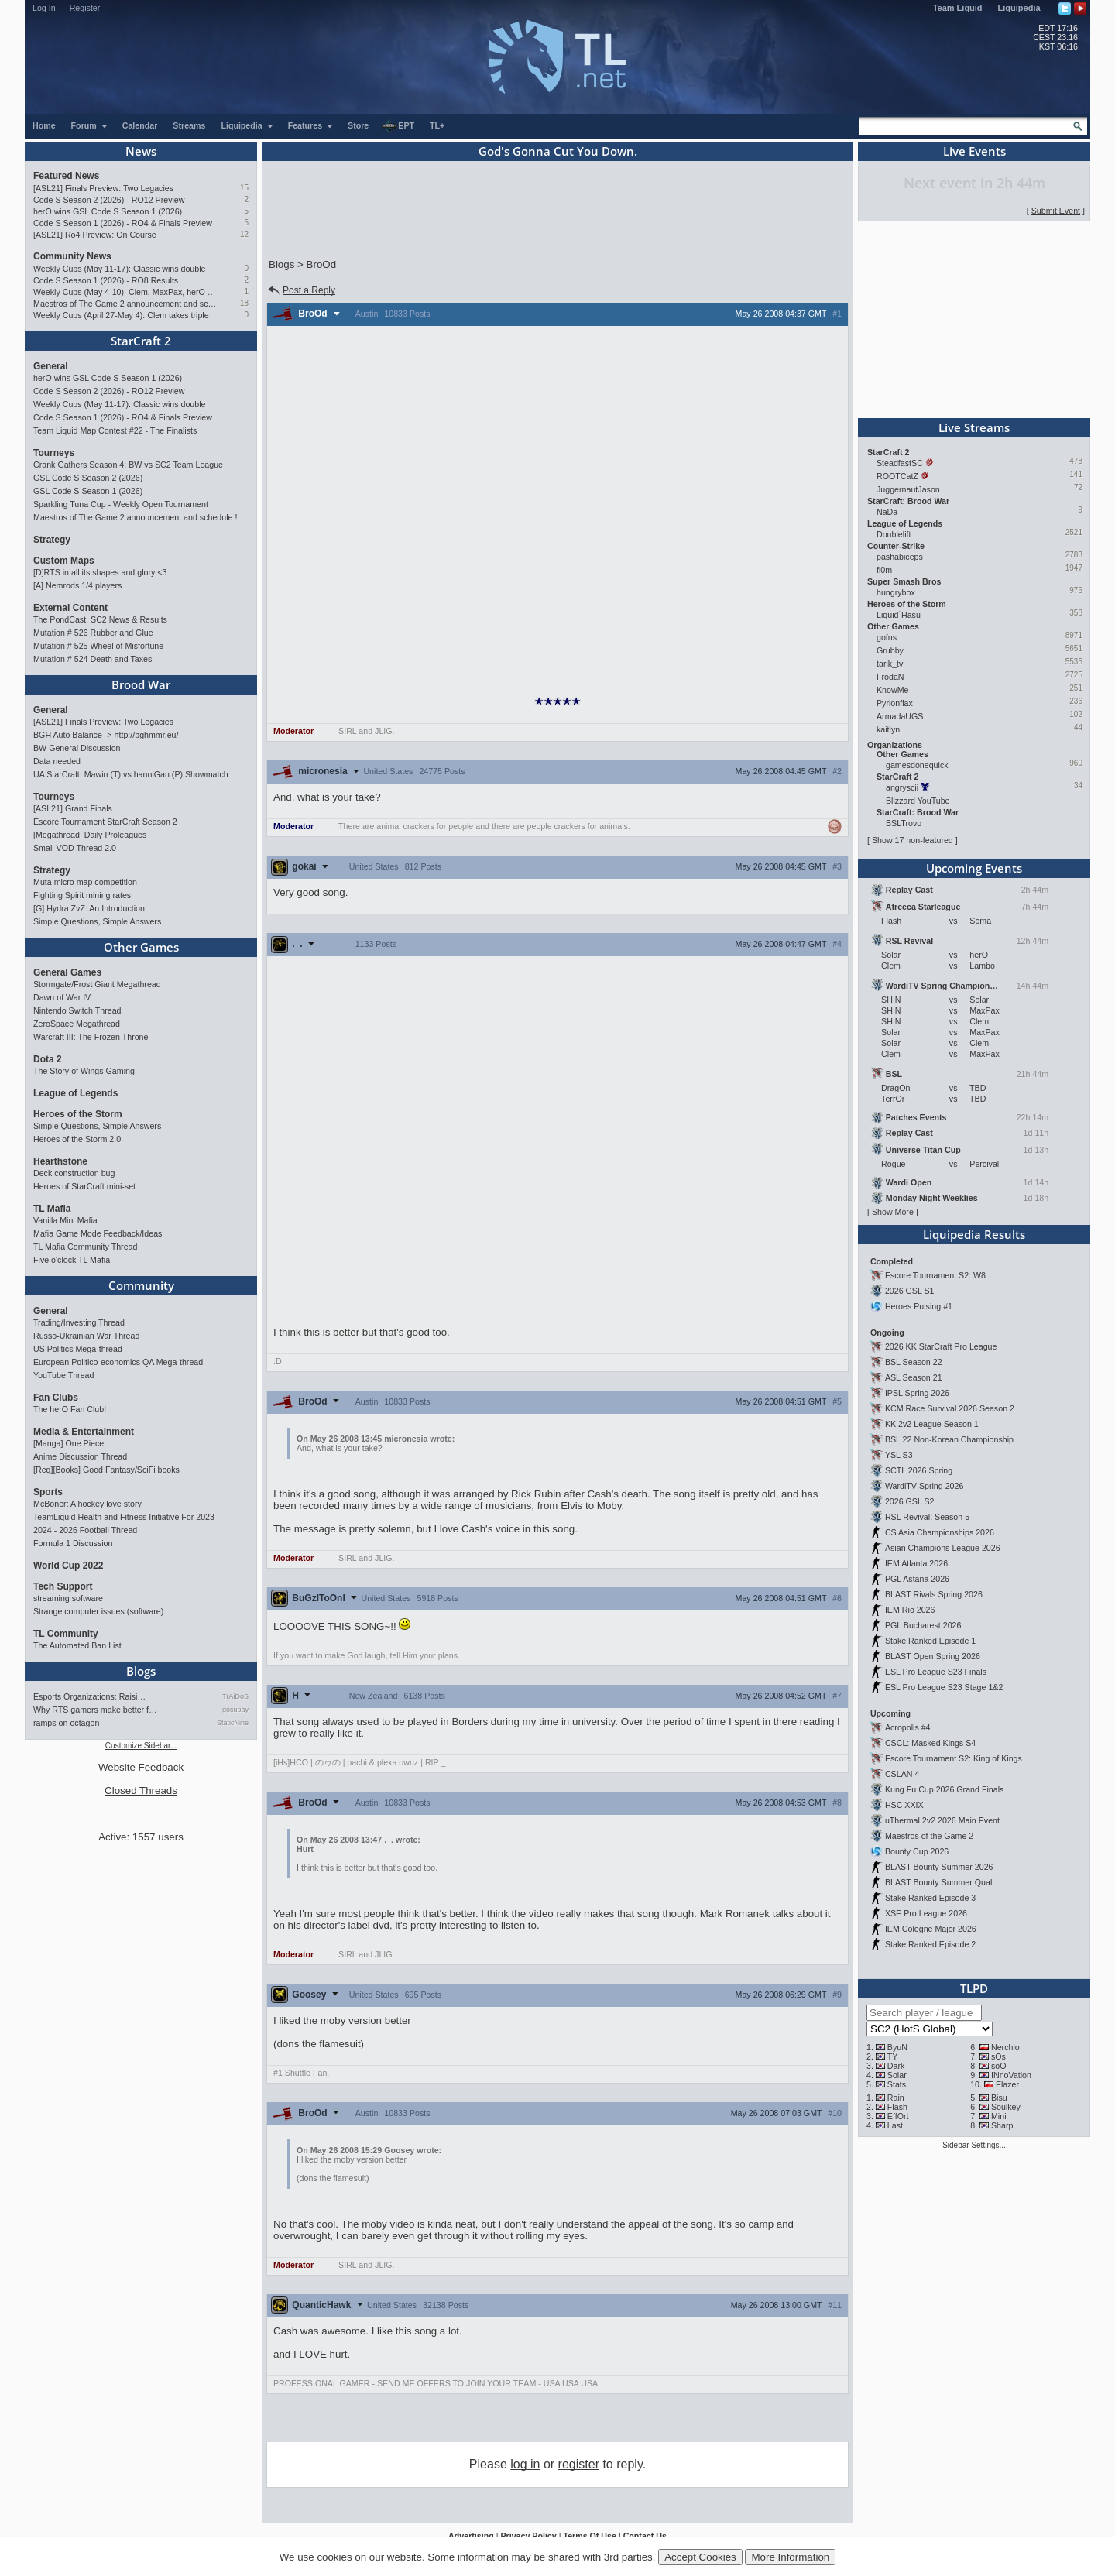 The image size is (1115, 2576). I want to click on Featured News, so click(66, 175).